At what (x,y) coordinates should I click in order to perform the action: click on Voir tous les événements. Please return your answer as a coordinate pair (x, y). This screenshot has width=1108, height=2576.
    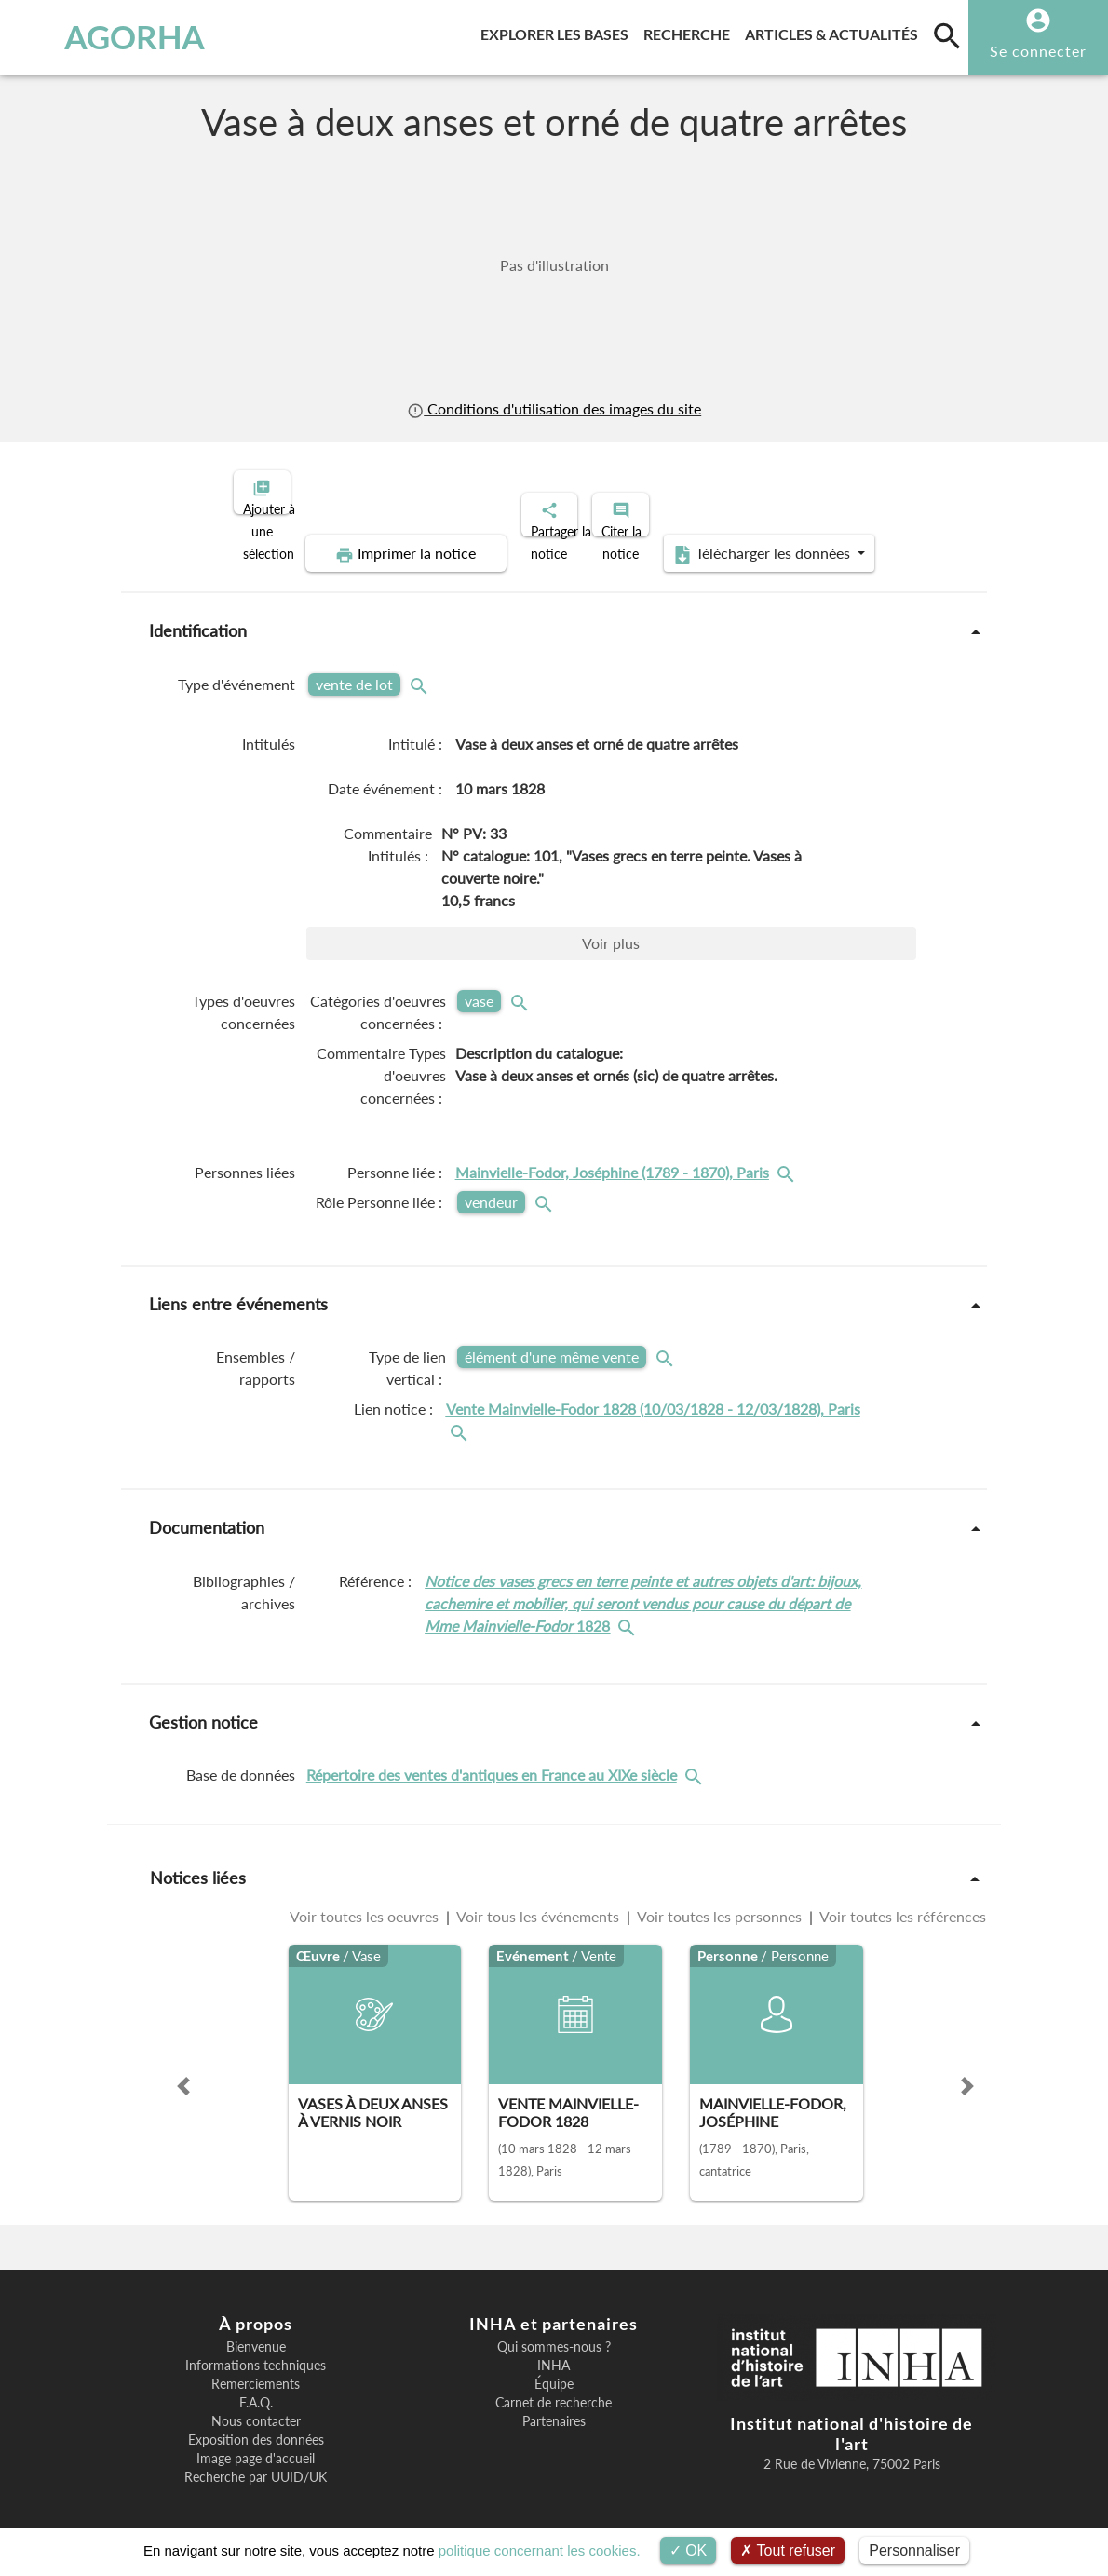
    Looking at the image, I should click on (538, 1900).